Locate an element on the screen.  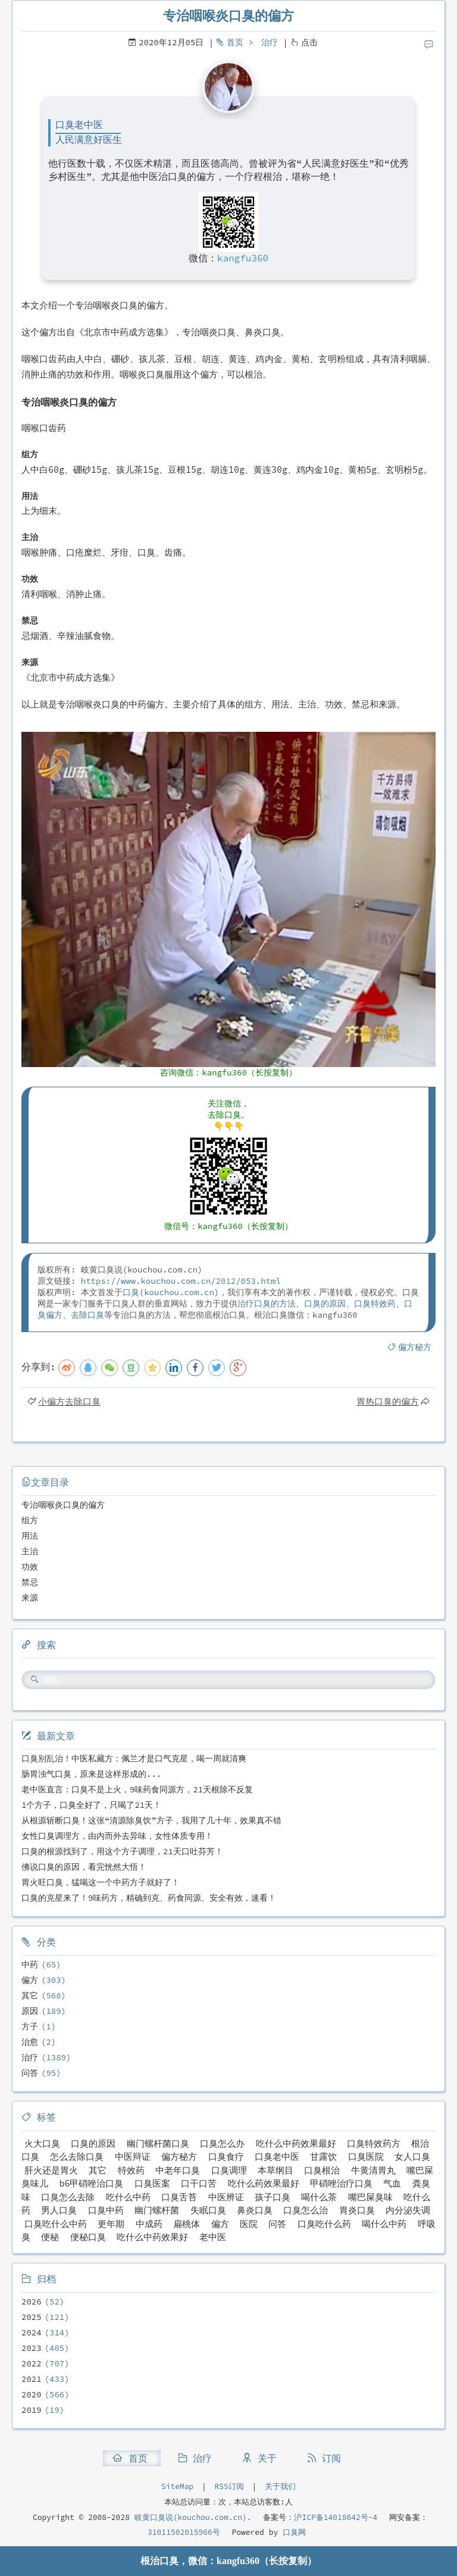
口臭中药 is located at coordinates (106, 2210).